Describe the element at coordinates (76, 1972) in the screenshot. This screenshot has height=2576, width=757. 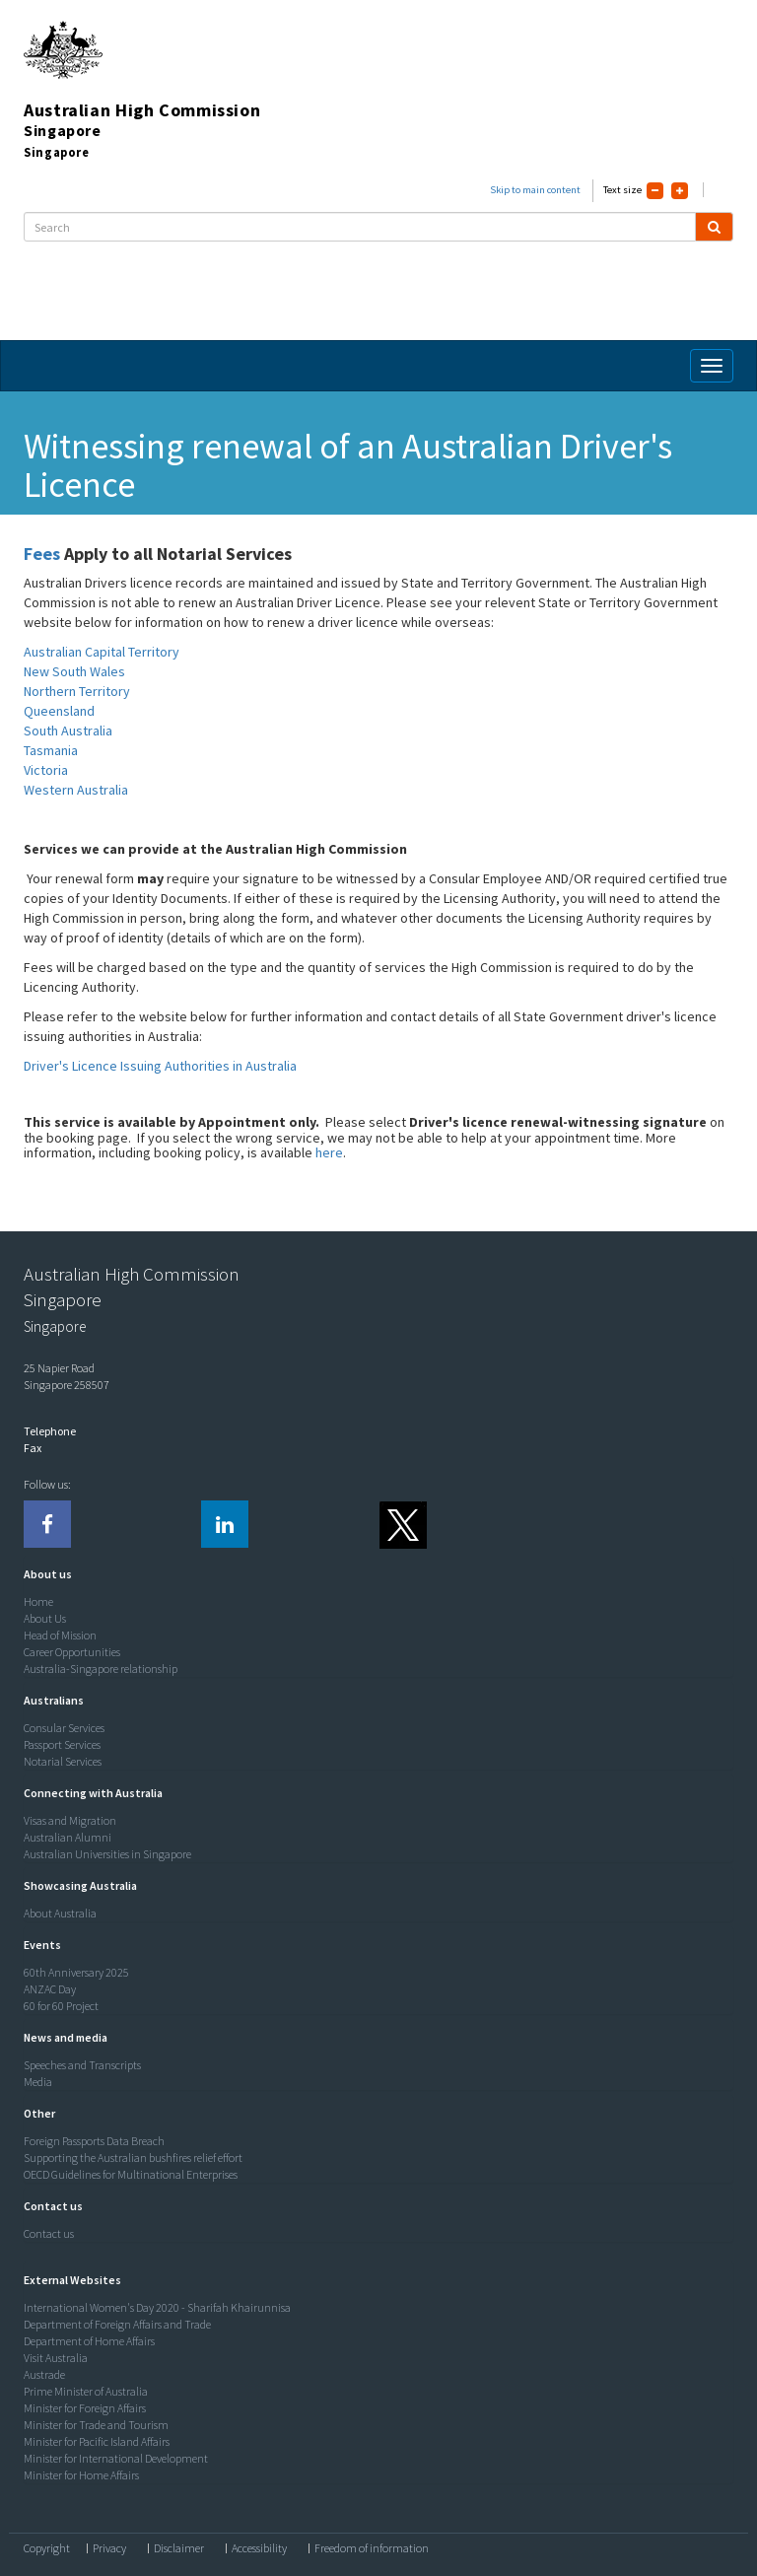
I see `60th Anniversary 2025` at that location.